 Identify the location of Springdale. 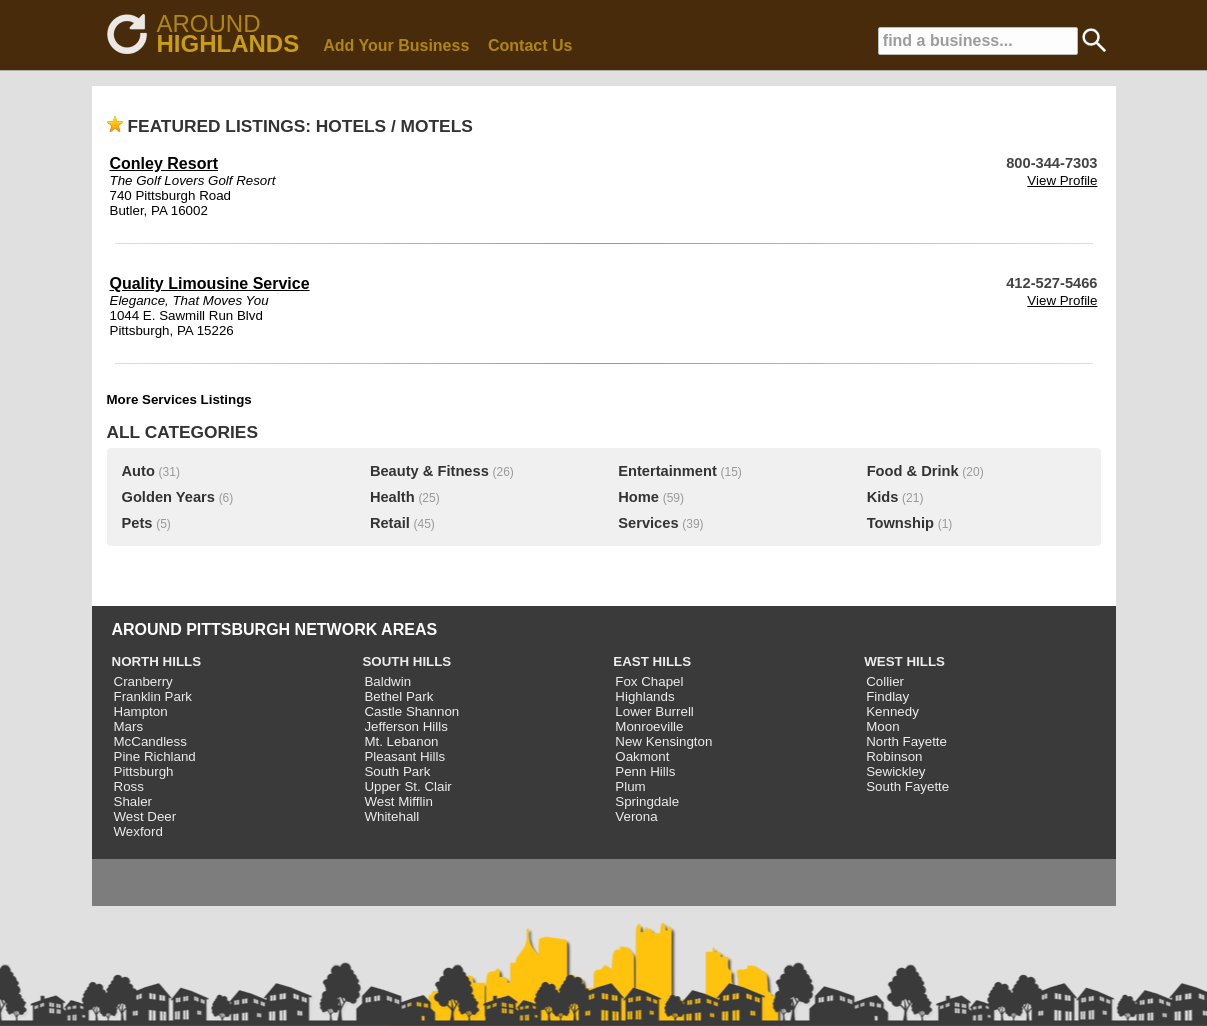
(647, 801).